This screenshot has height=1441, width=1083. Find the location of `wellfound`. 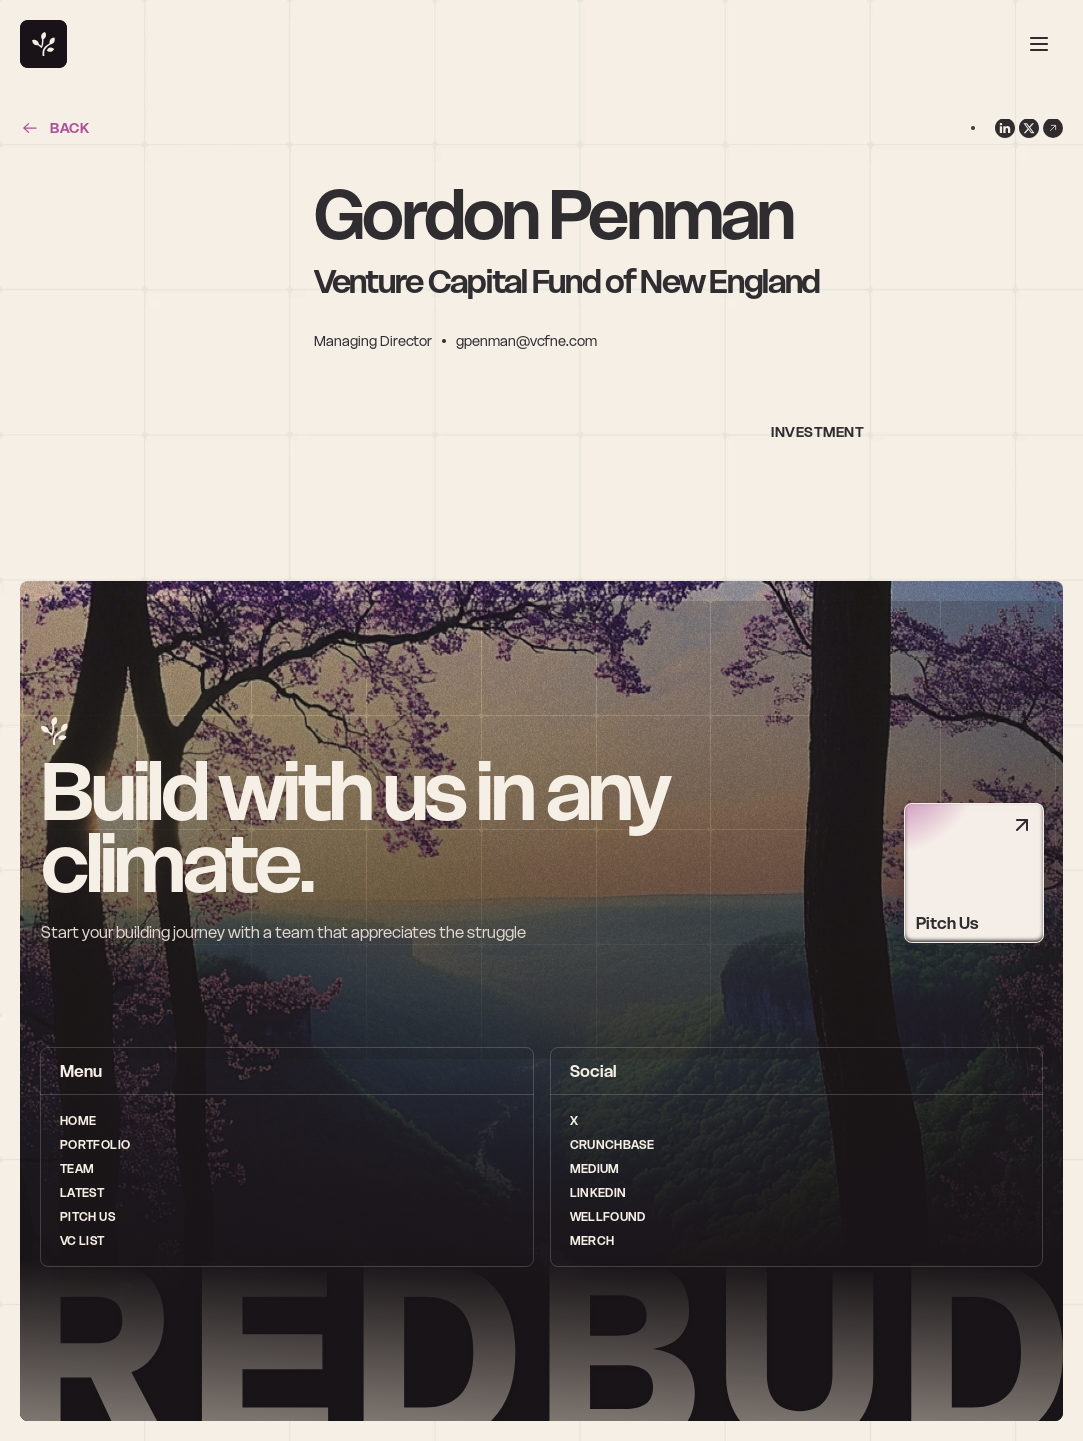

wellfound is located at coordinates (608, 1216).